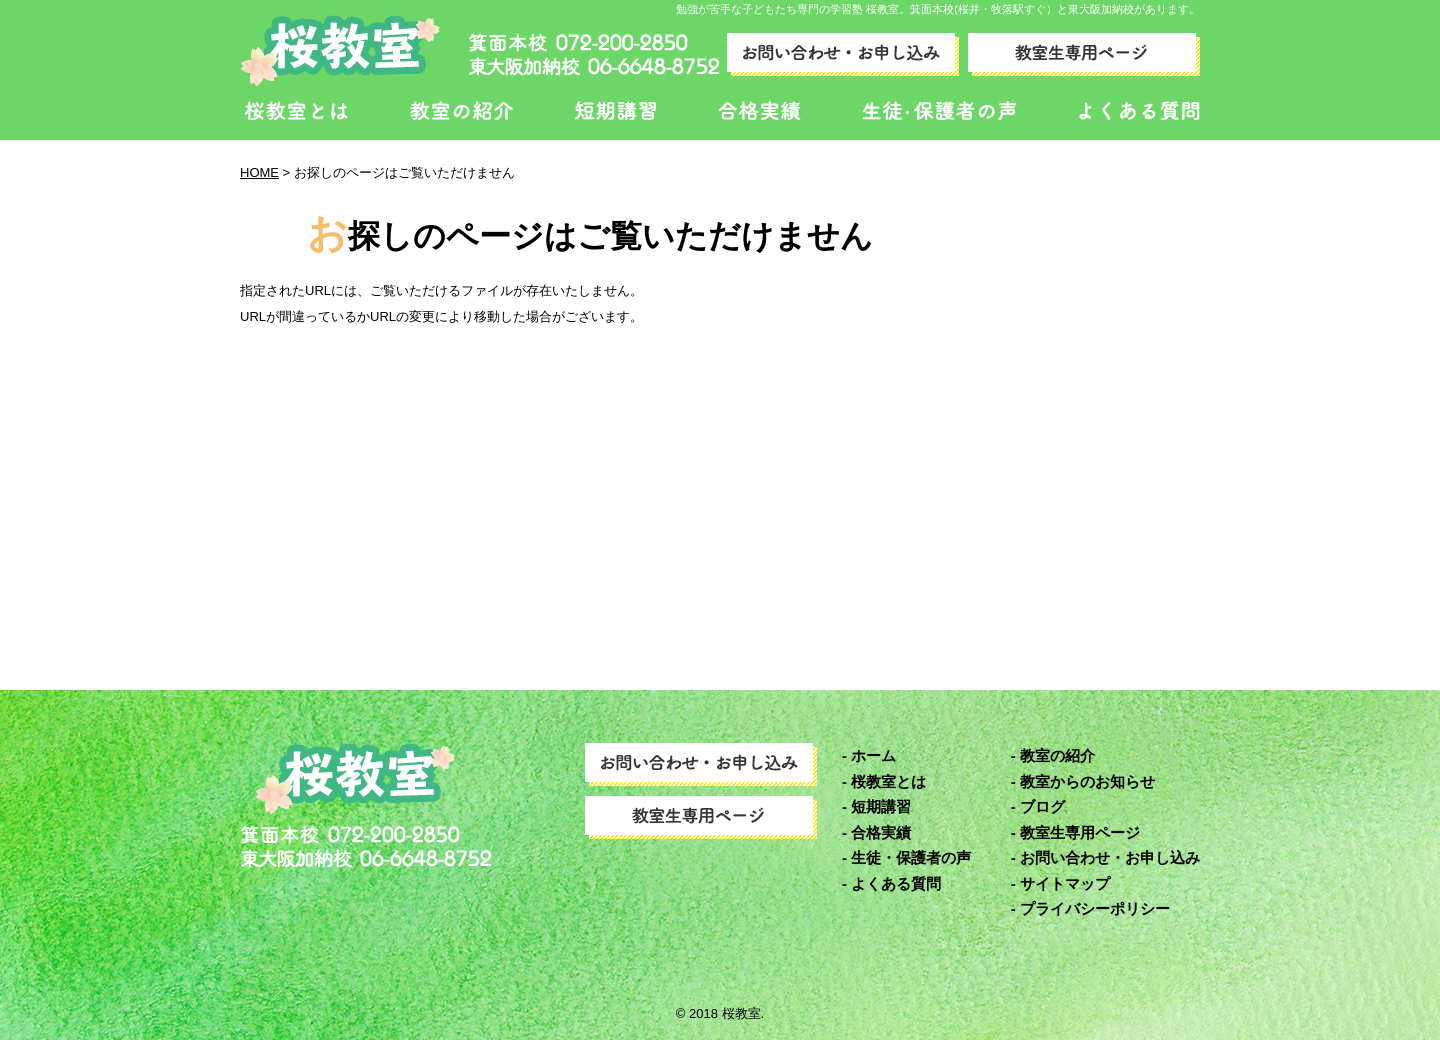  What do you see at coordinates (1110, 857) in the screenshot?
I see `お問い合わせ・お申し込み` at bounding box center [1110, 857].